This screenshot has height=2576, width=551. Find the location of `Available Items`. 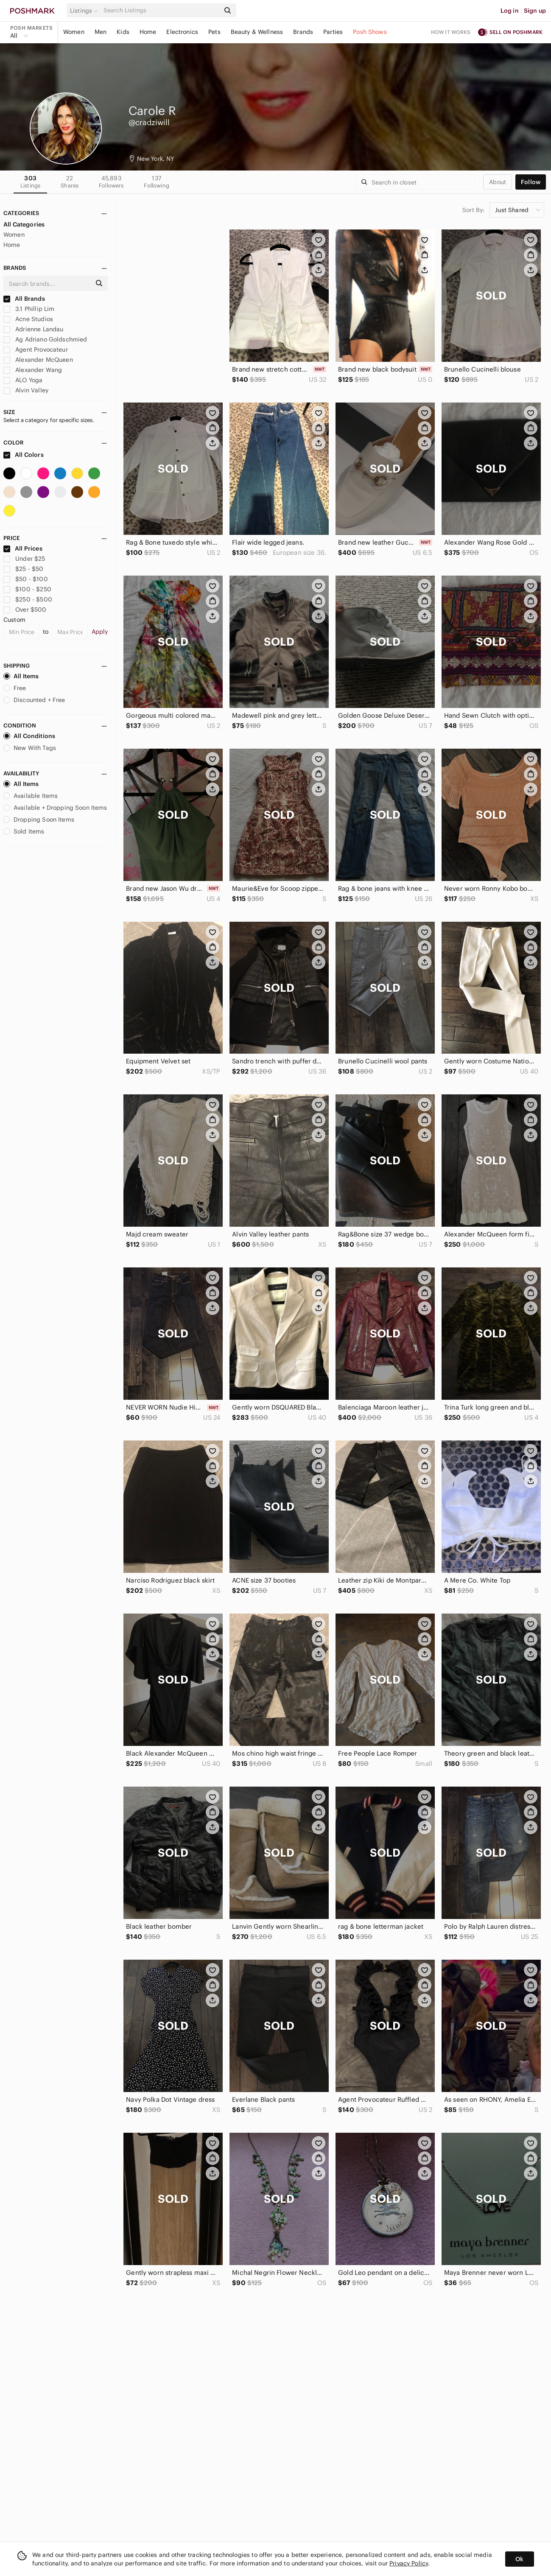

Available Items is located at coordinates (30, 796).